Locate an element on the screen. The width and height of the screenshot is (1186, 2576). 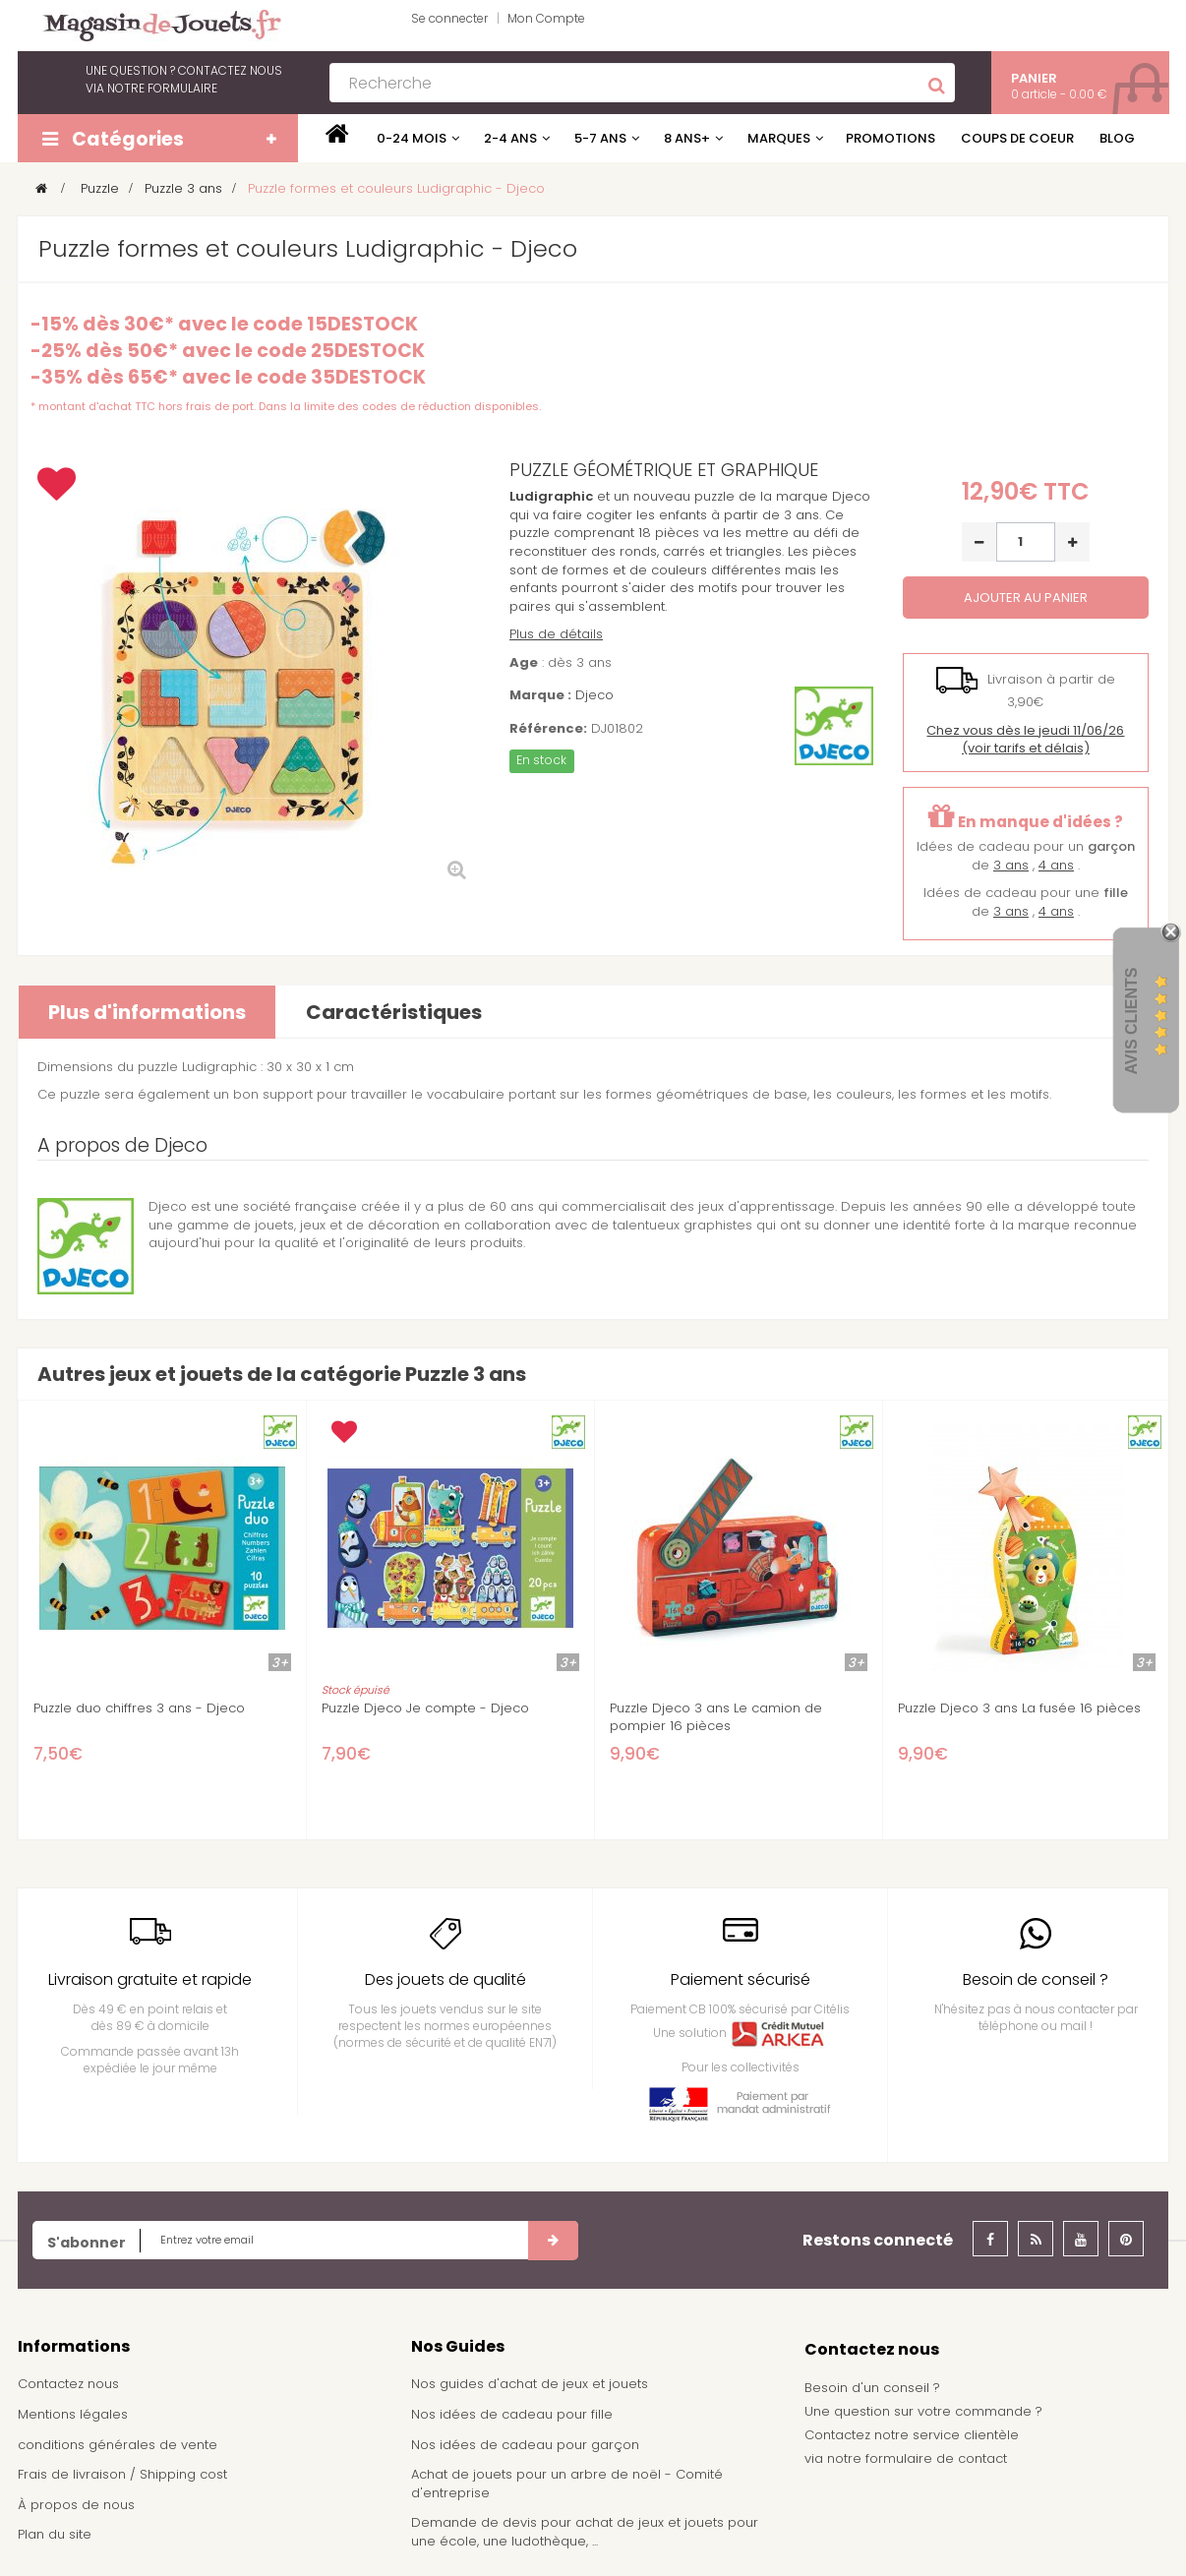
Promotions is located at coordinates (890, 138).